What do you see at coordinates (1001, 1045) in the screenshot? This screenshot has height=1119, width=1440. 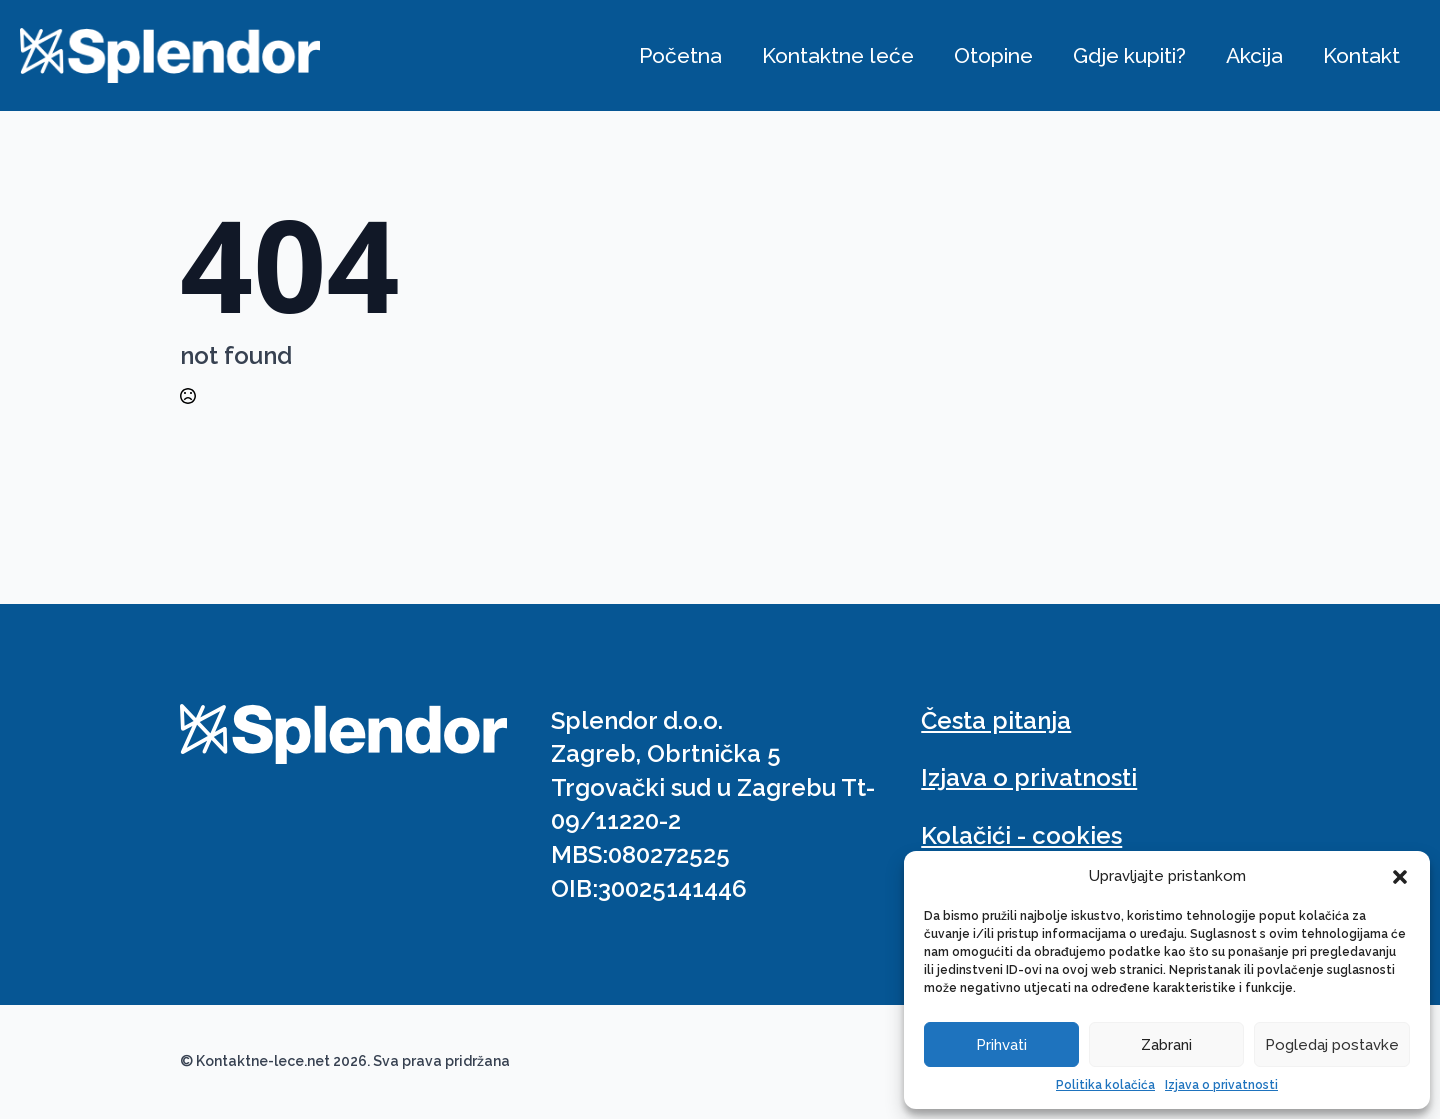 I see `Prihvati` at bounding box center [1001, 1045].